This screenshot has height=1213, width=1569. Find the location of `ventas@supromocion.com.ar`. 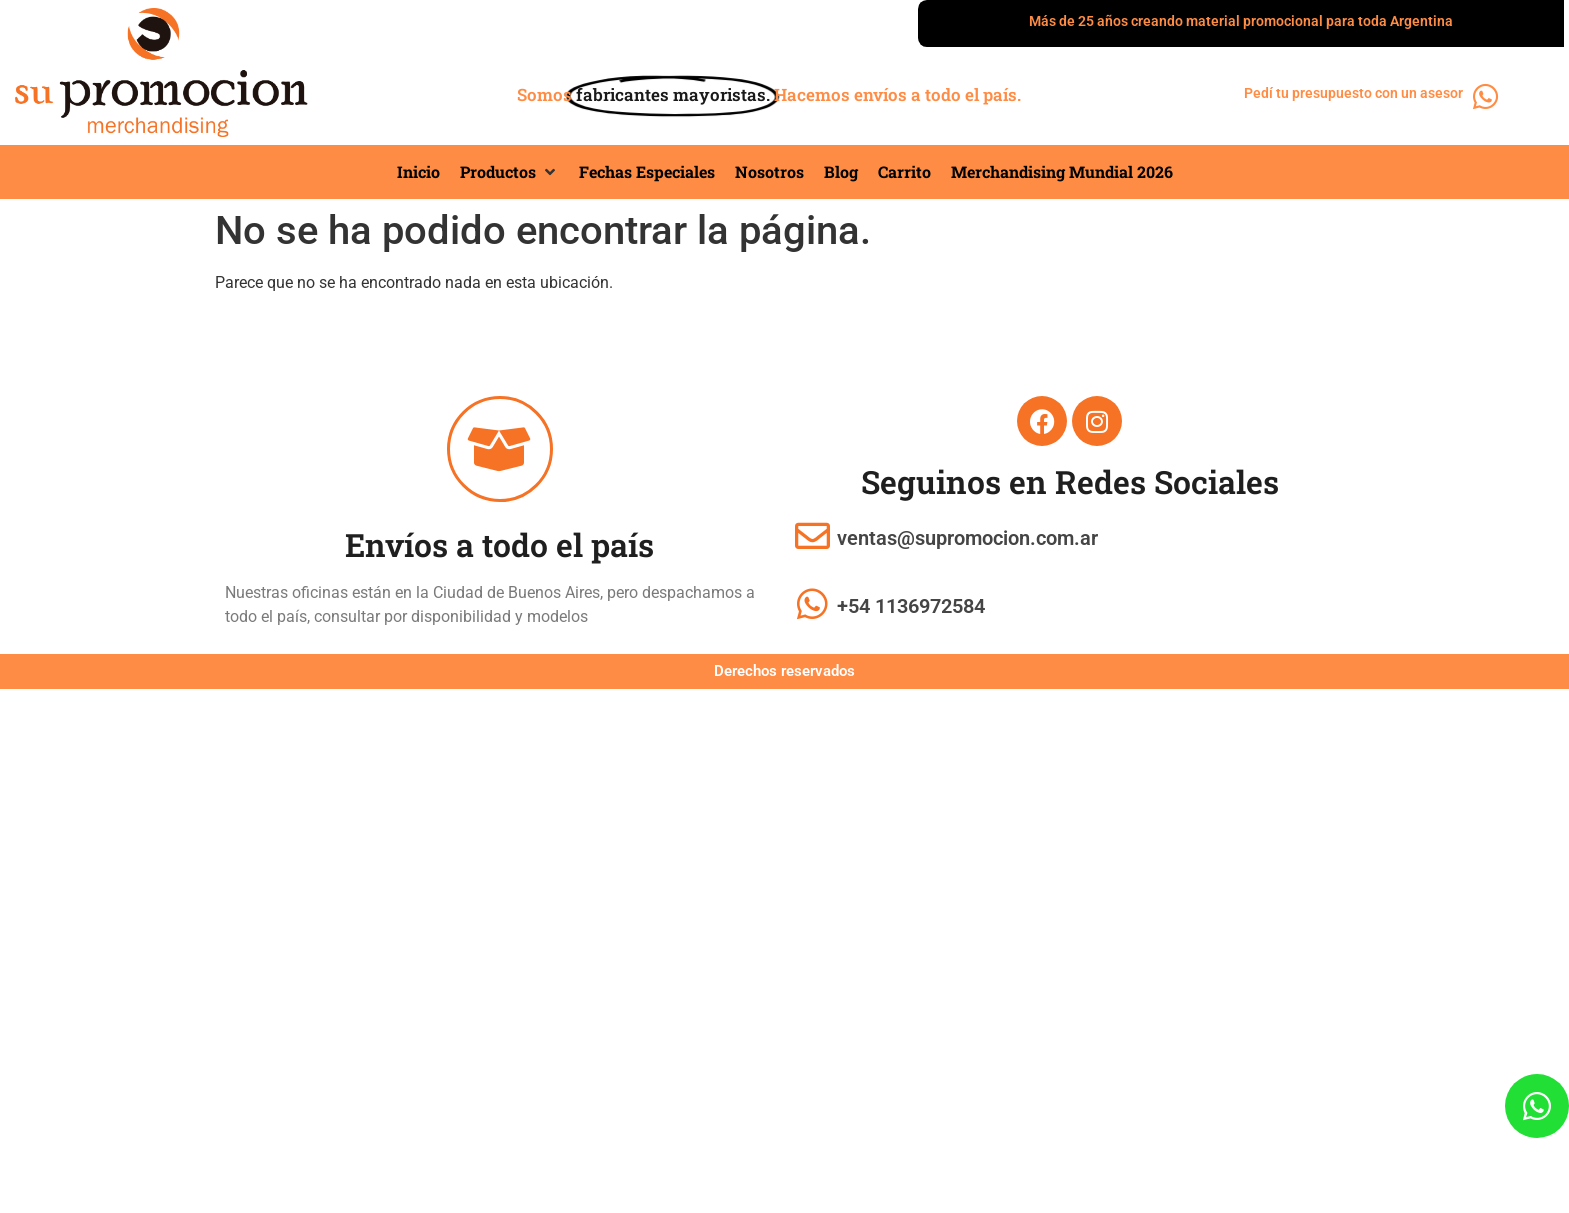

ventas@supromocion.com.ar is located at coordinates (967, 538).